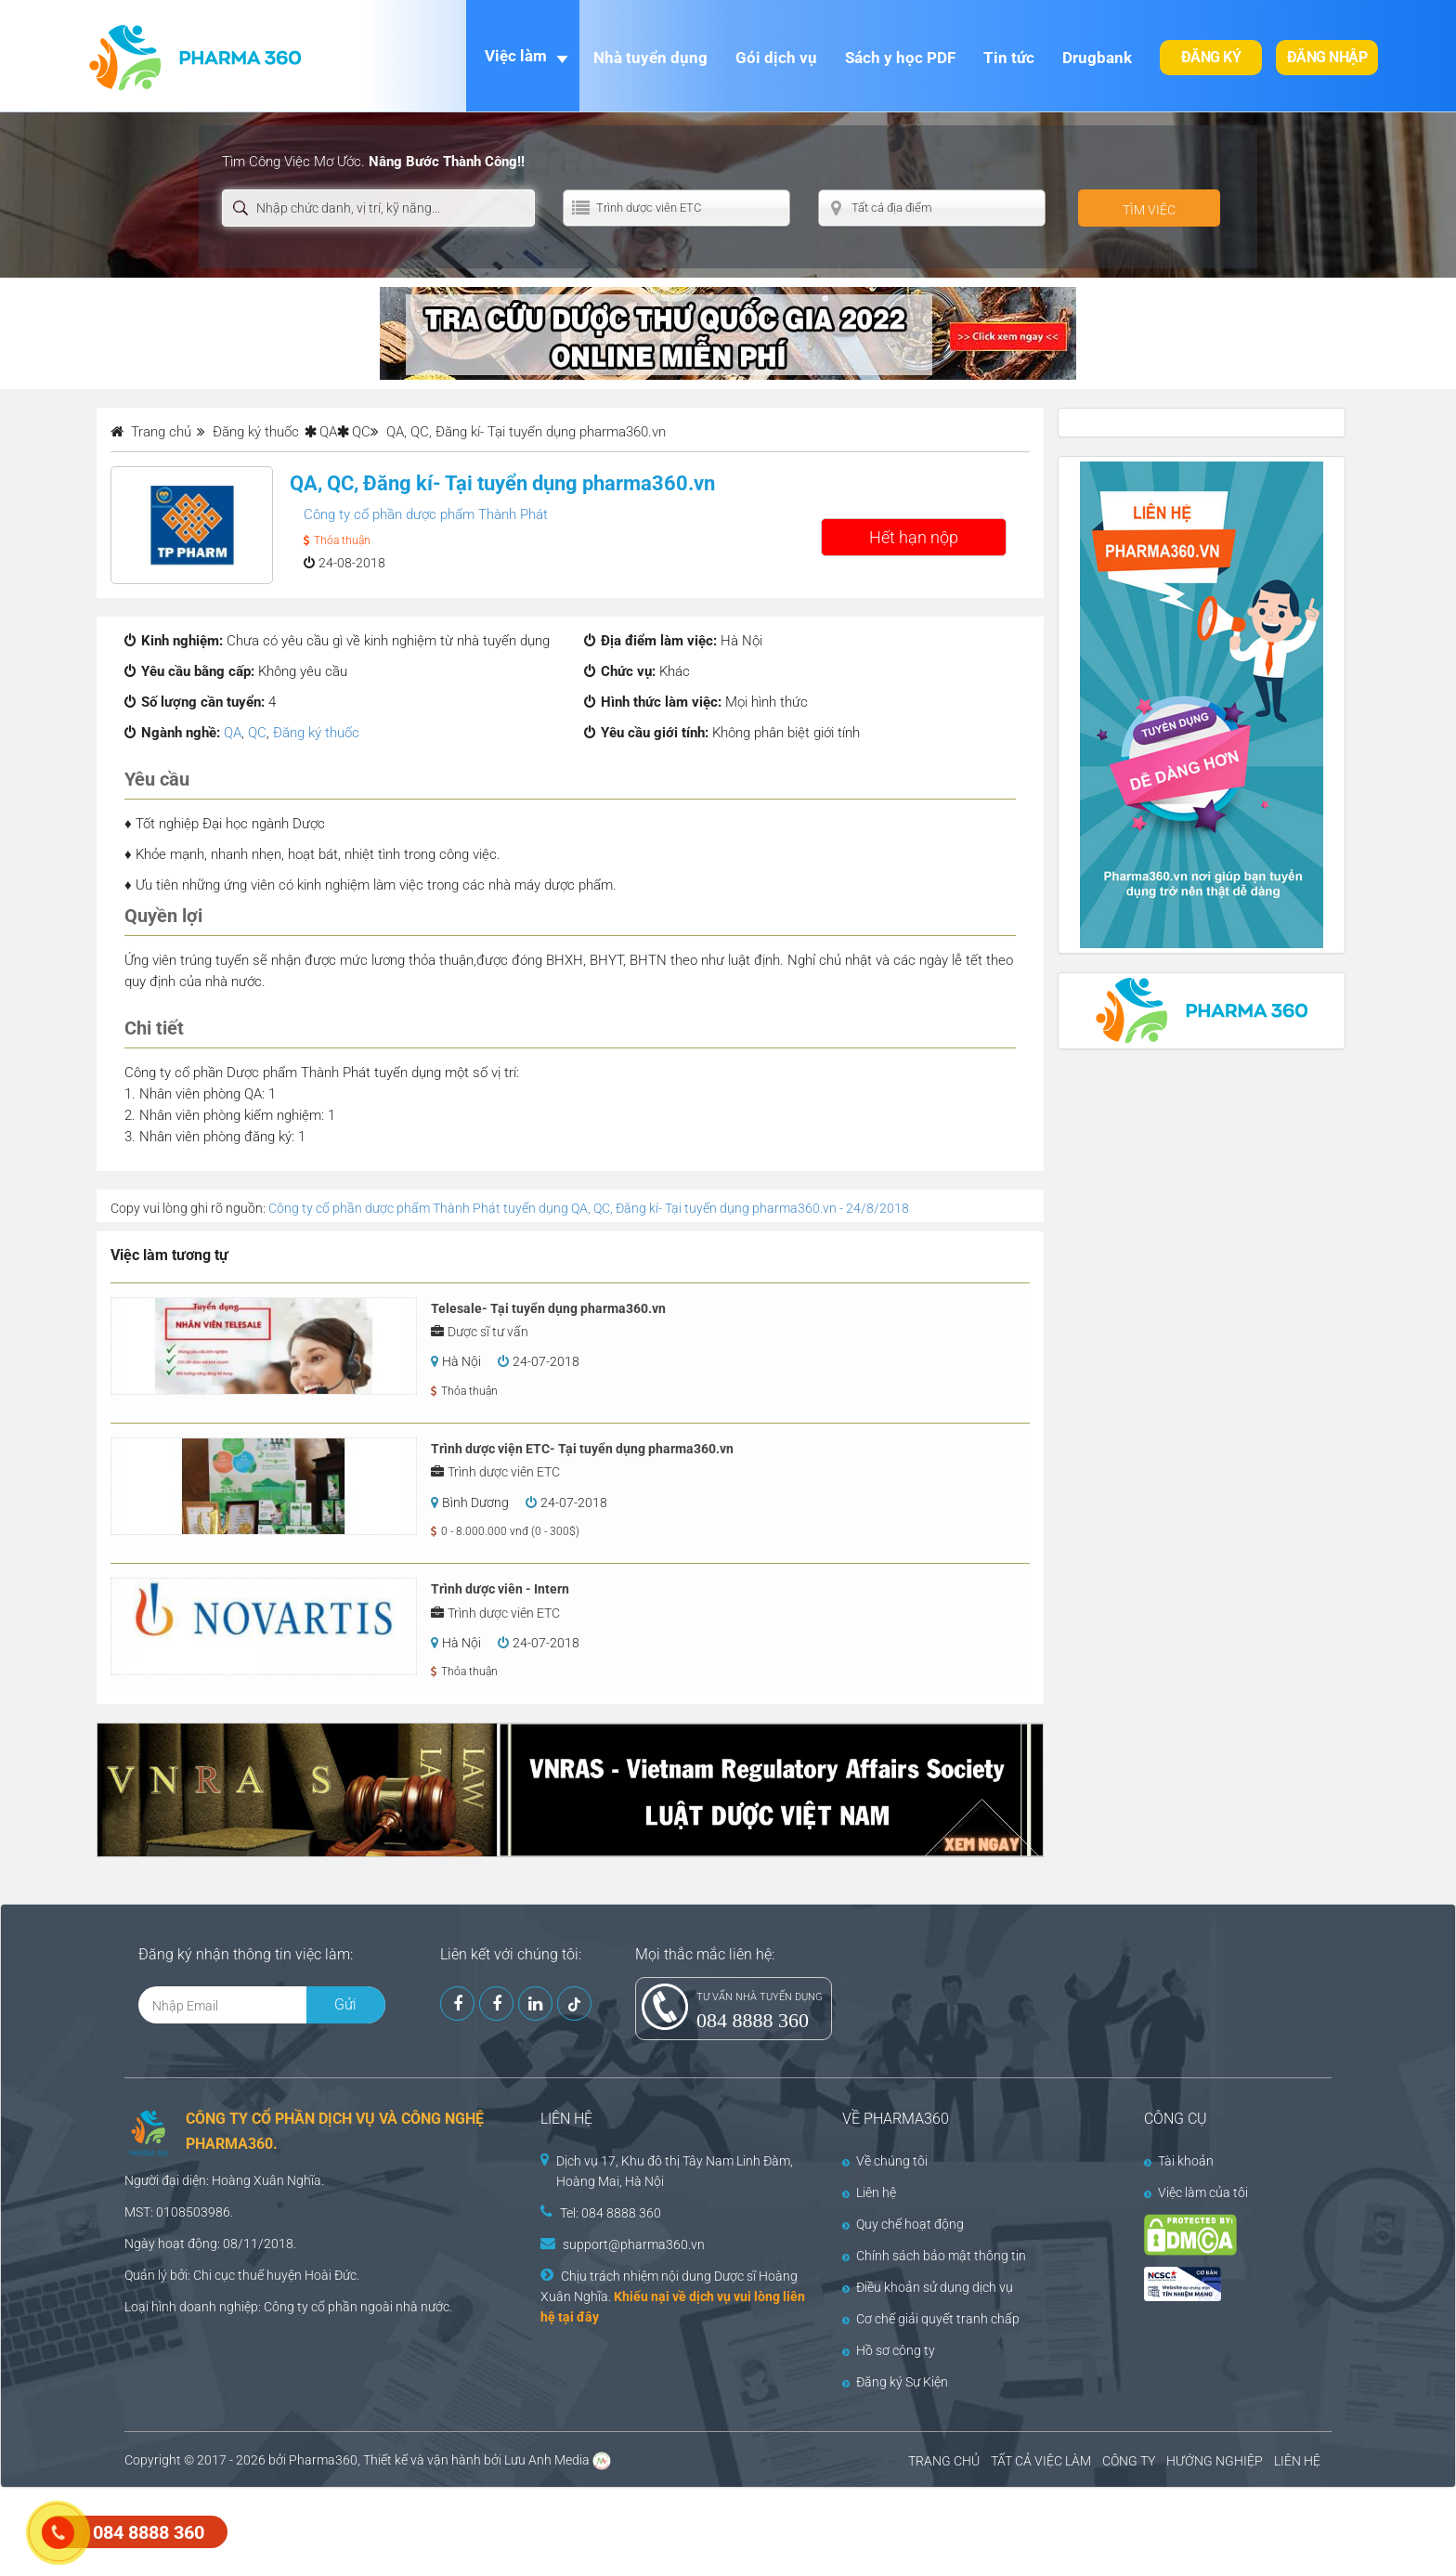 The height and width of the screenshot is (2576, 1456). I want to click on Về chúng tôi, so click(885, 2160).